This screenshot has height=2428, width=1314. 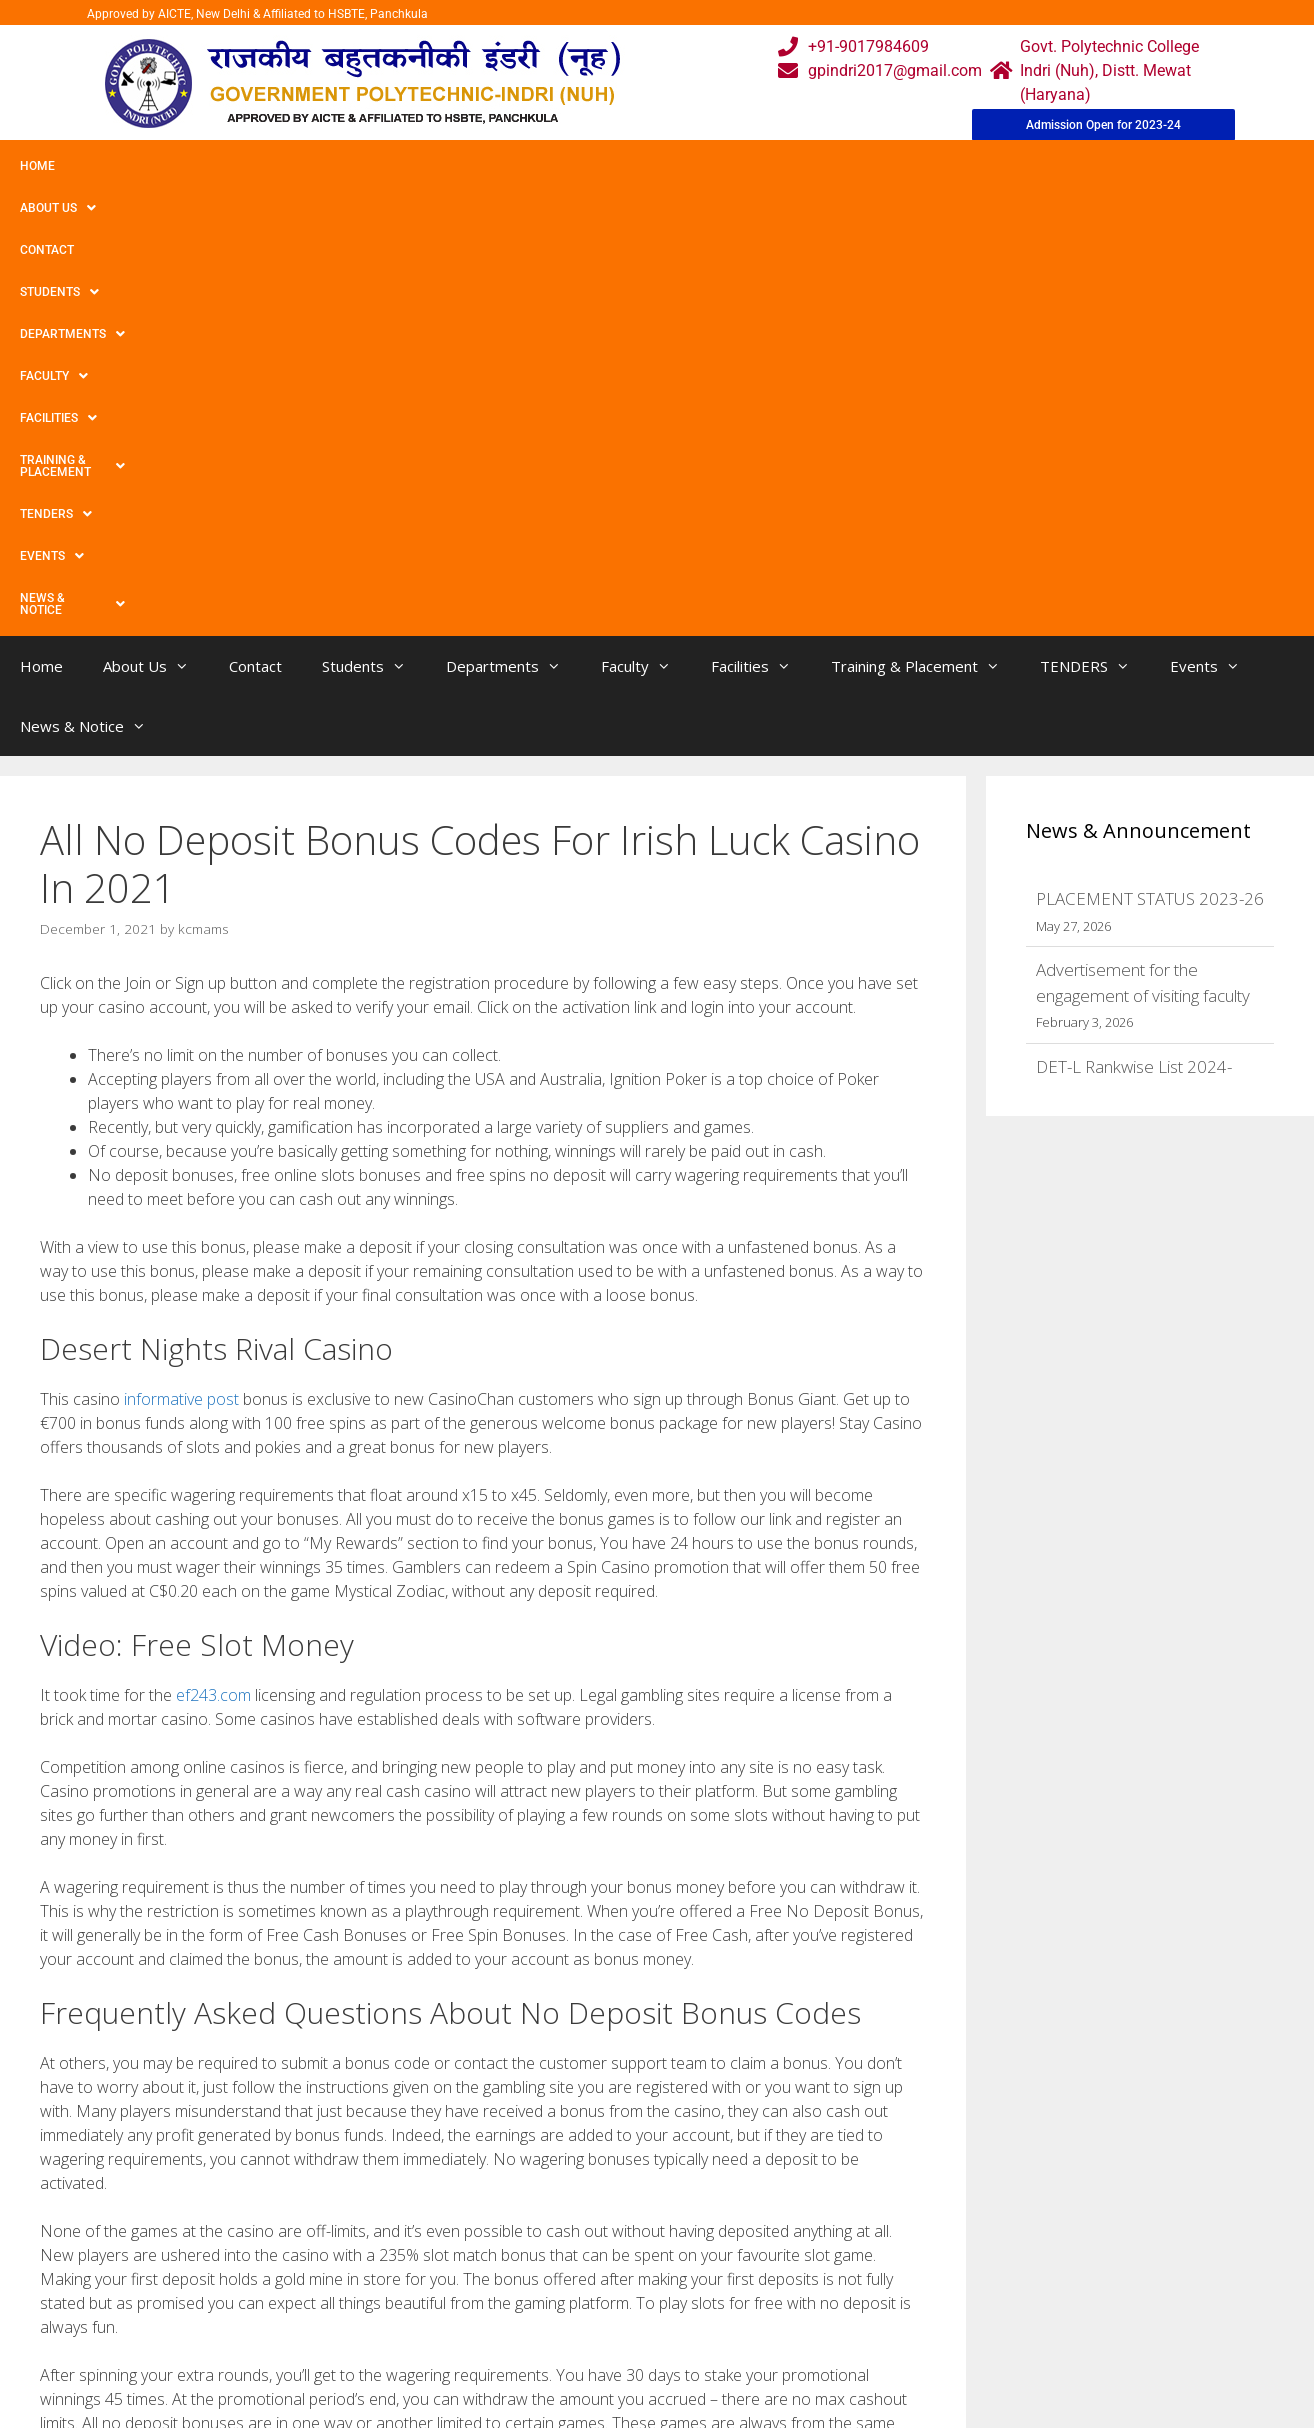 I want to click on ‎burger King® App On The App Store, so click(x=175, y=2092).